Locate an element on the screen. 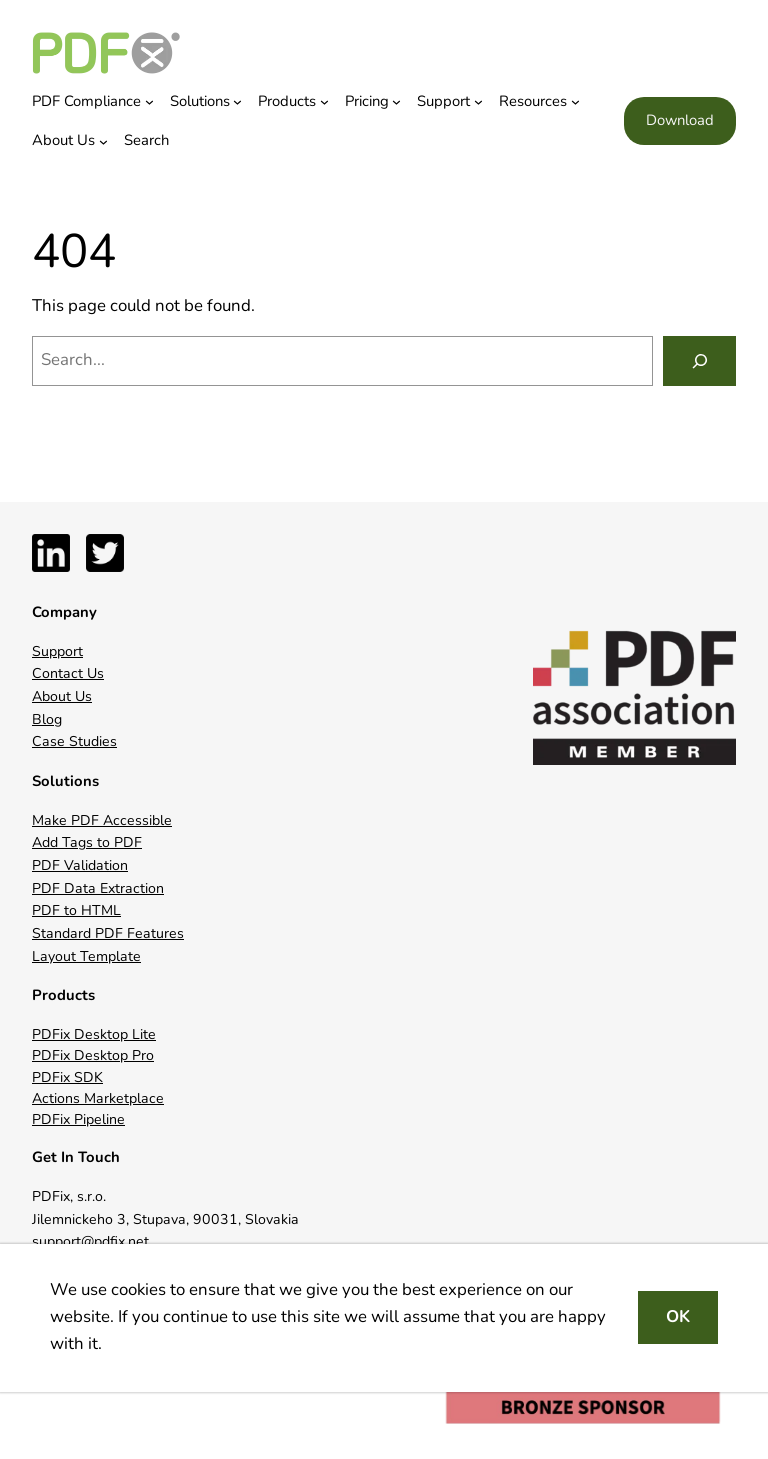 Image resolution: width=768 pixels, height=1459 pixels. [Resources submenu] is located at coordinates (575, 101).